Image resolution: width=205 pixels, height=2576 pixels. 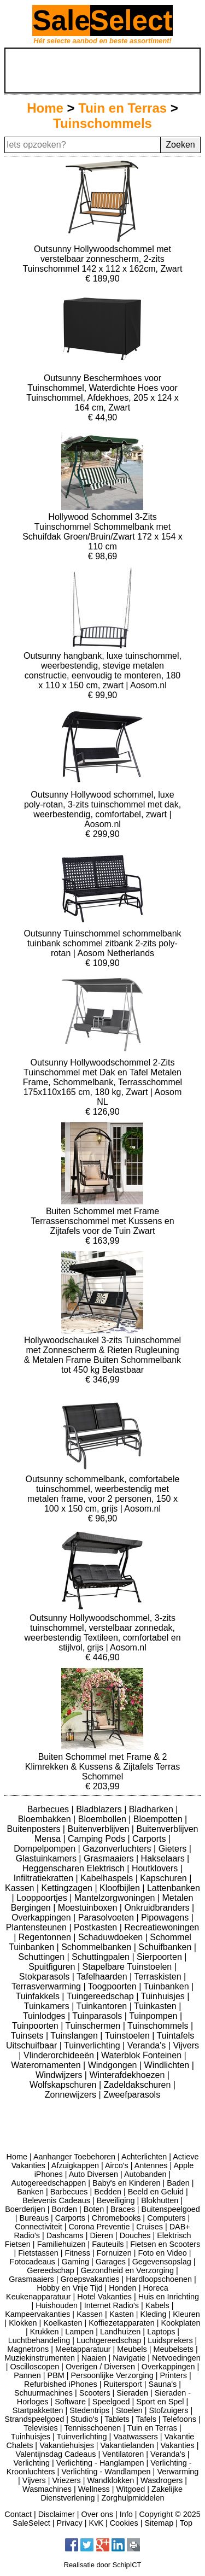 What do you see at coordinates (161, 1927) in the screenshot?
I see `Recreatiewoningen` at bounding box center [161, 1927].